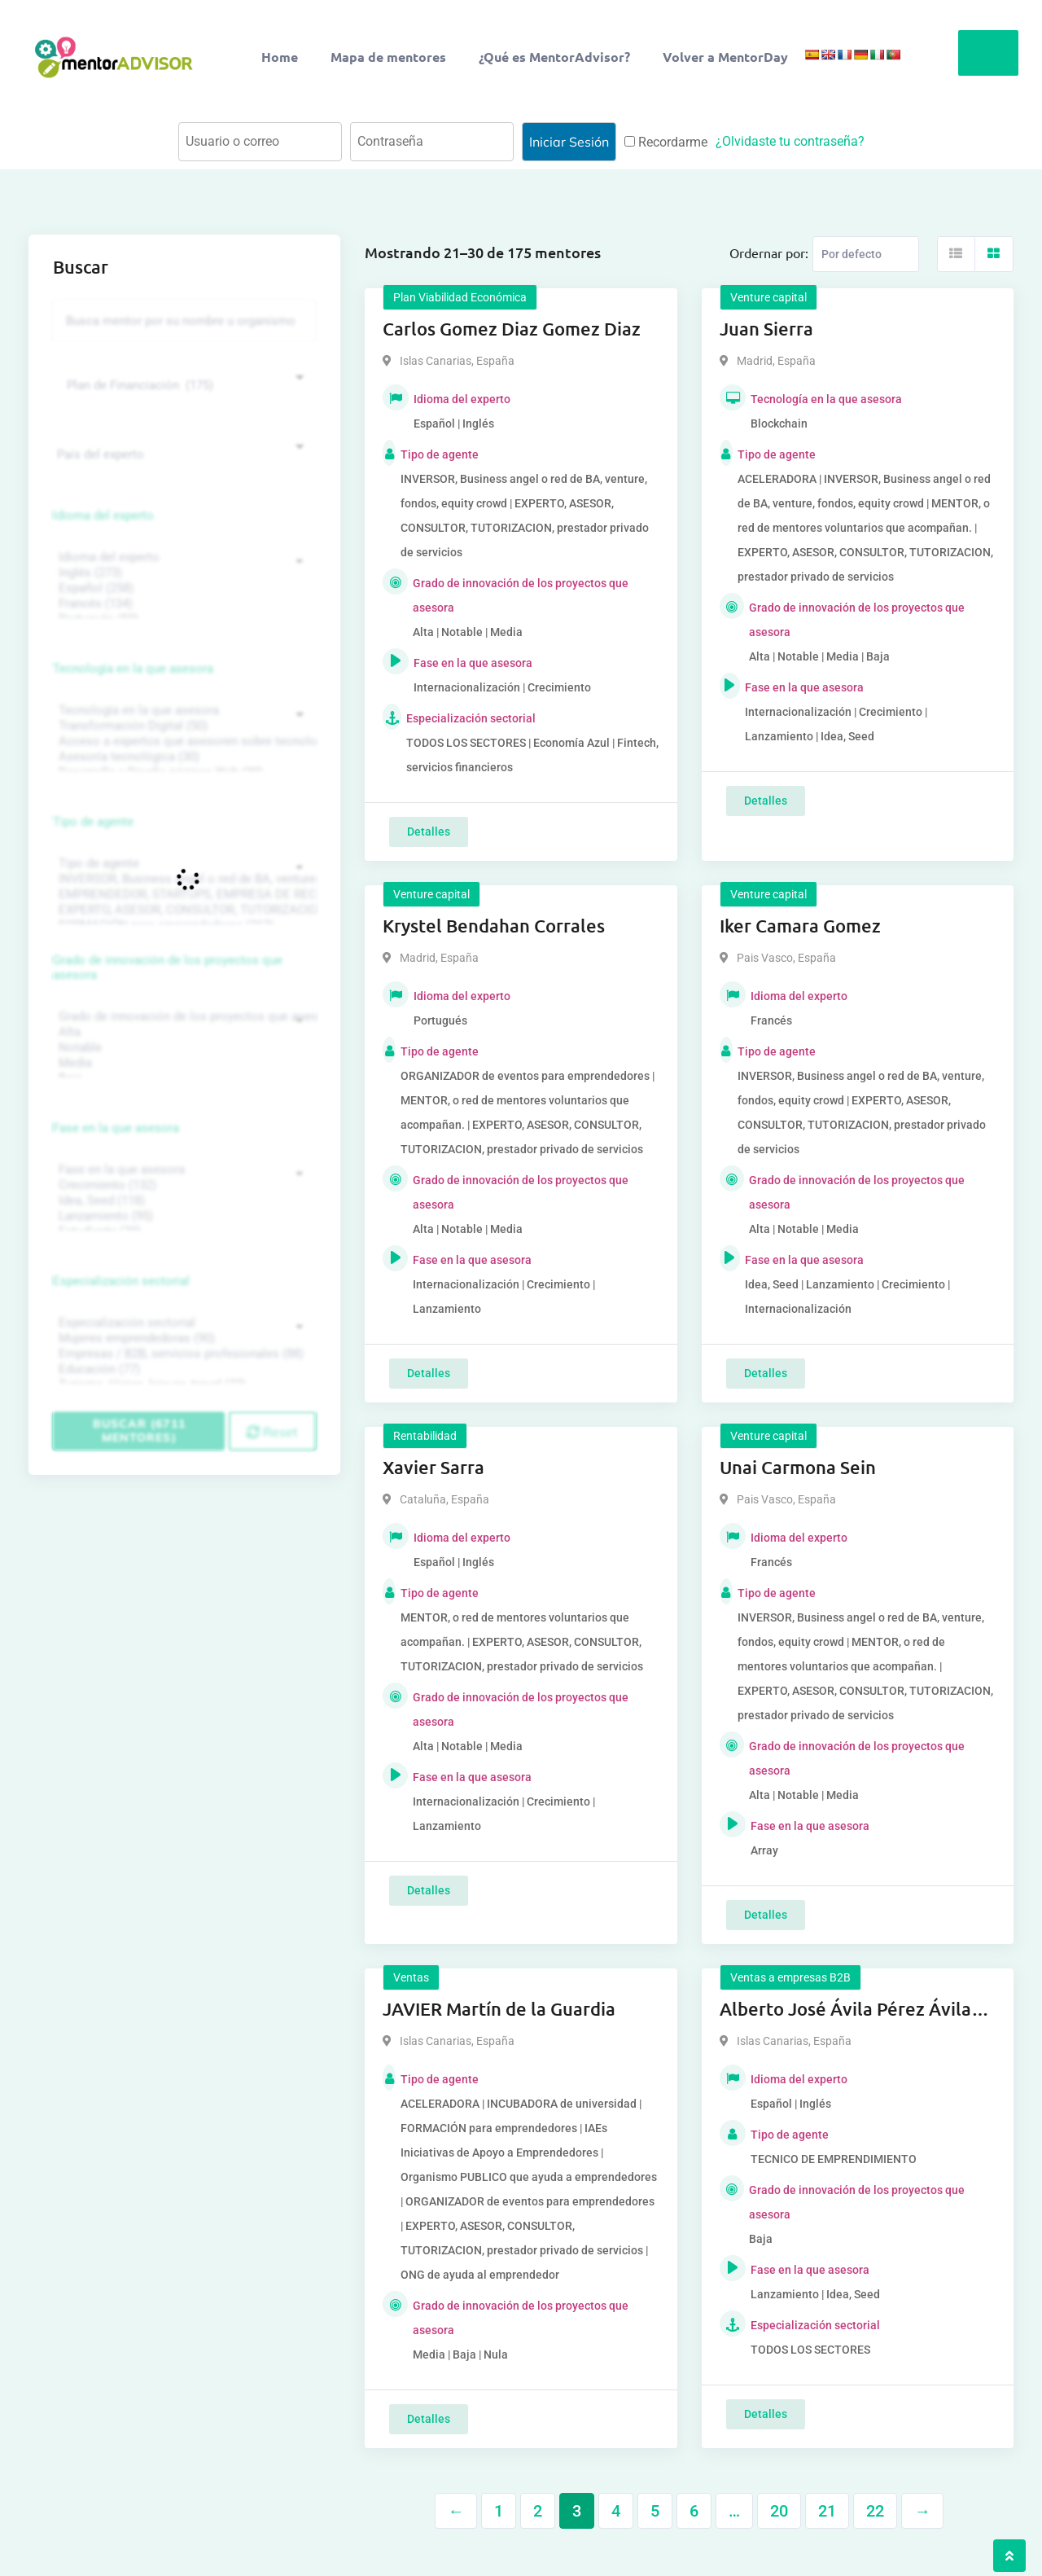 The height and width of the screenshot is (2576, 1042). Describe the element at coordinates (725, 56) in the screenshot. I see `Volver a MentorDay` at that location.